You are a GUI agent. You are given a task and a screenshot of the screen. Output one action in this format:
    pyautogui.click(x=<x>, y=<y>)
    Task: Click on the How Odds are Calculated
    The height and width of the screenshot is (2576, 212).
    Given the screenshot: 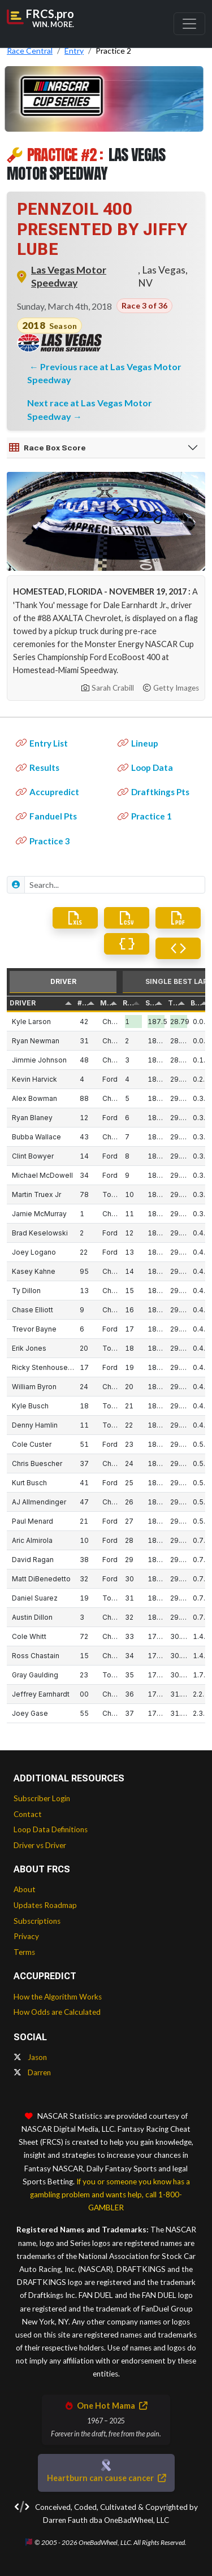 What is the action you would take?
    pyautogui.click(x=57, y=2011)
    